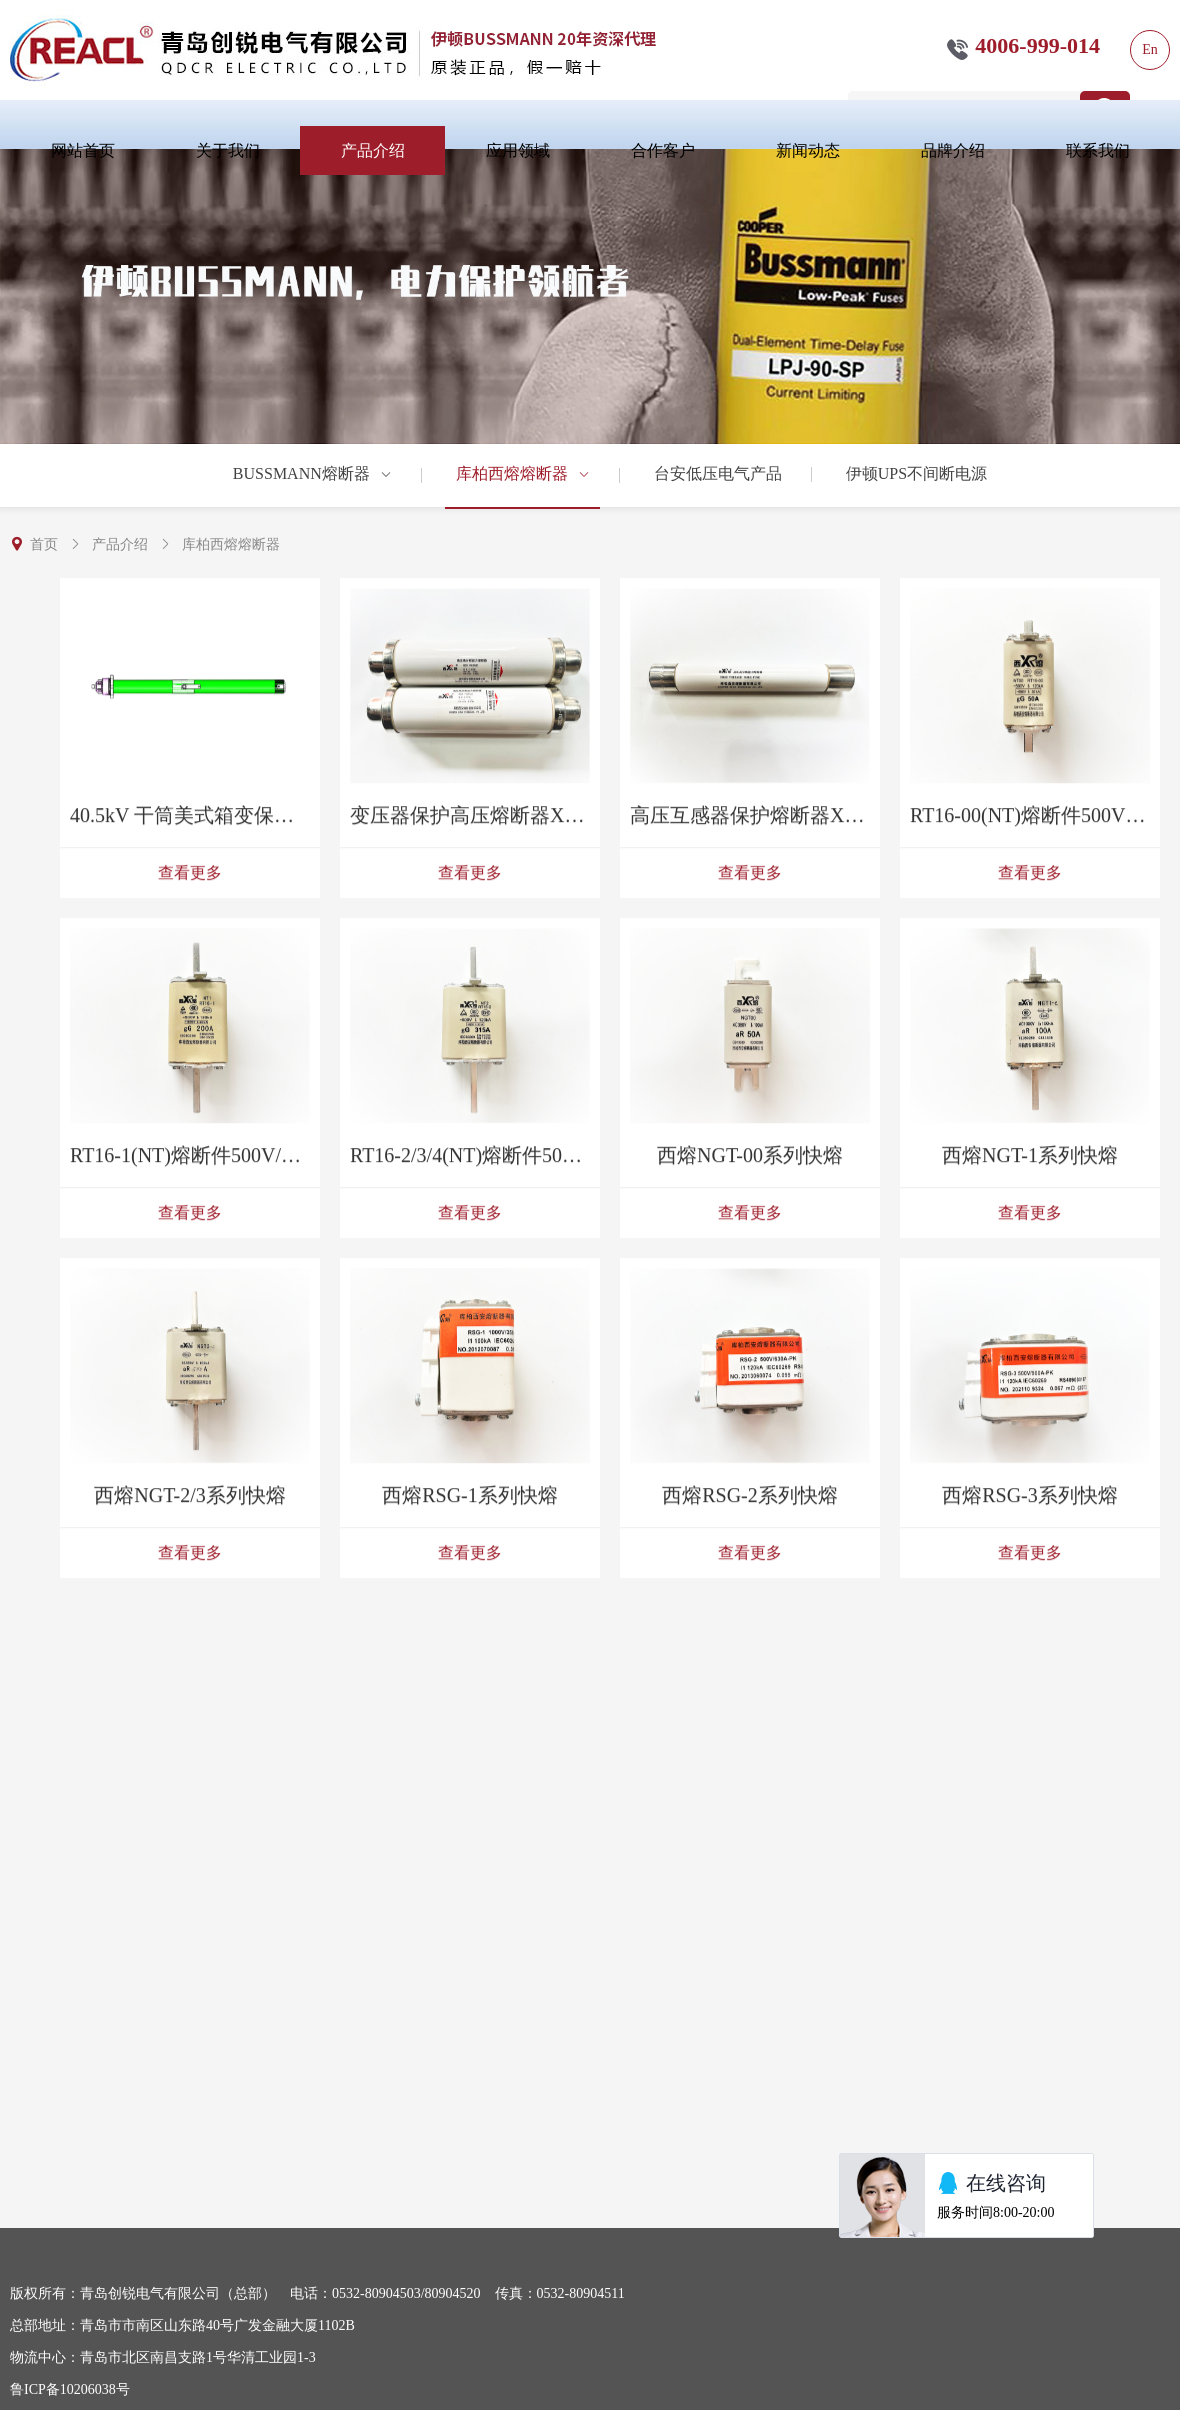 The height and width of the screenshot is (2410, 1180). I want to click on 伊顿UPS不间断电源, so click(916, 473).